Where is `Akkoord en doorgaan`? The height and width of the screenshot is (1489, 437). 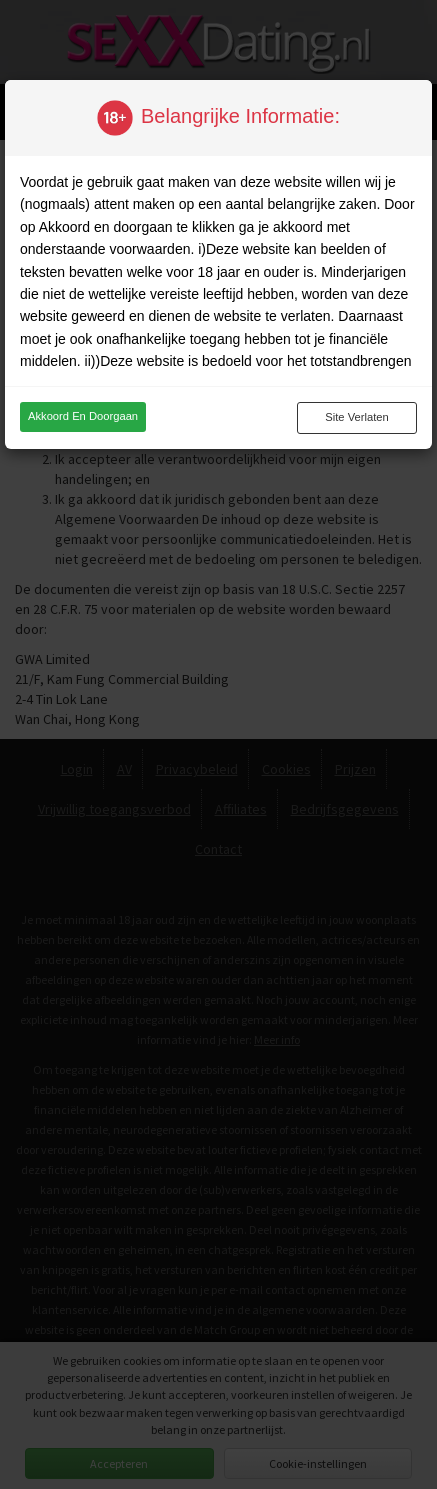
Akkoord en doorgaan is located at coordinates (83, 416).